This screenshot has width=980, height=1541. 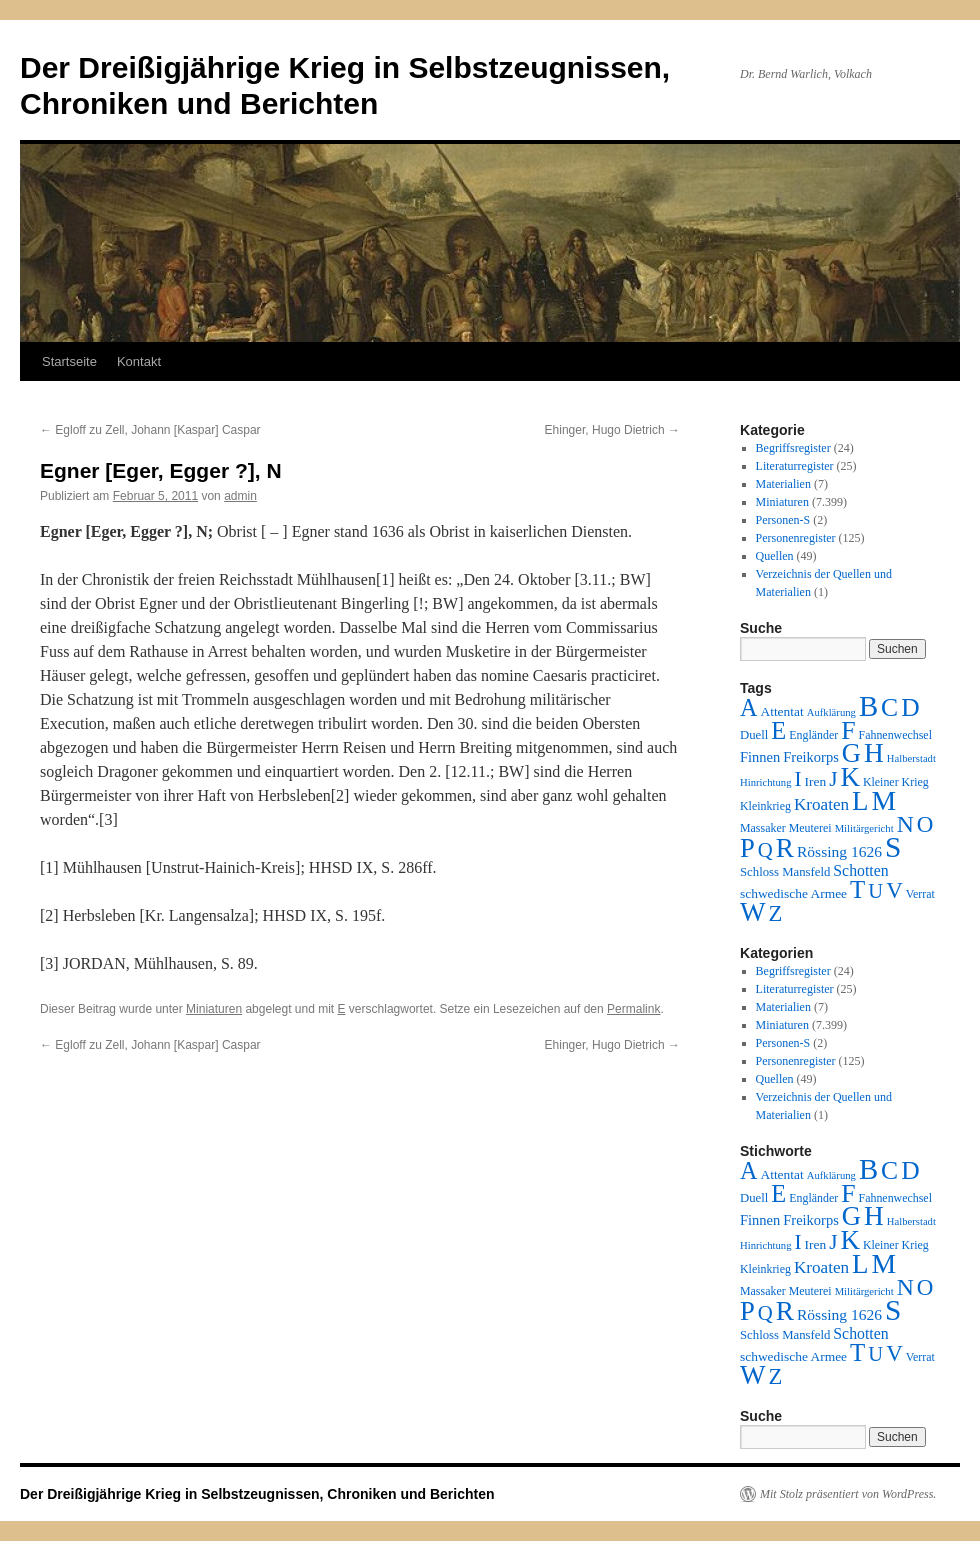 What do you see at coordinates (783, 484) in the screenshot?
I see `Materialien` at bounding box center [783, 484].